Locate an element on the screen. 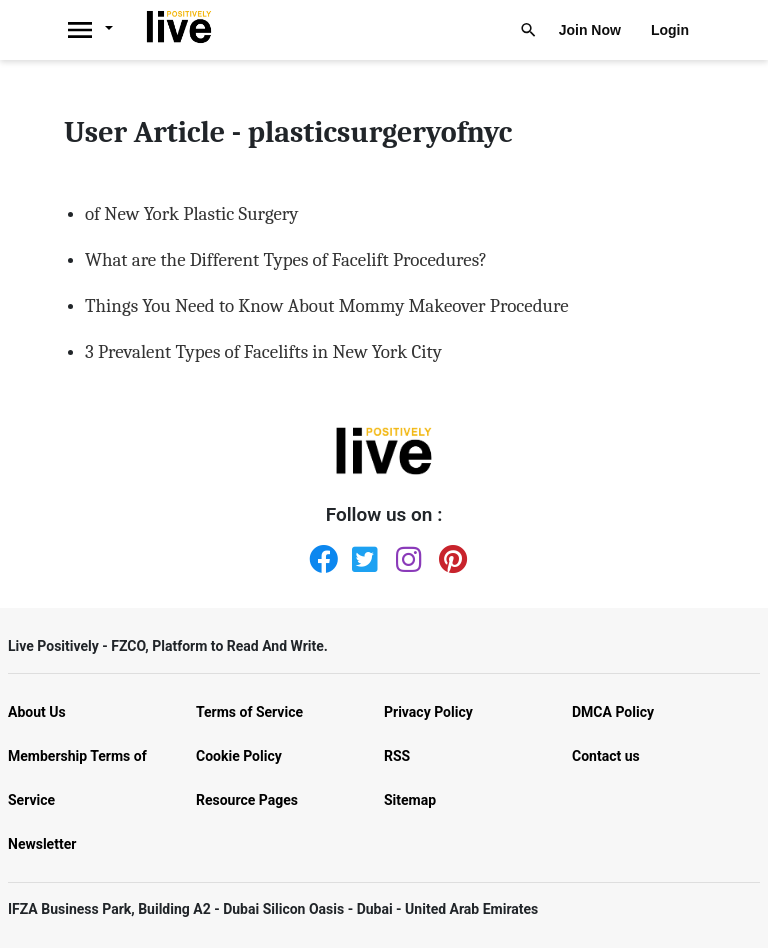 Image resolution: width=768 pixels, height=948 pixels. DMCA Policy is located at coordinates (613, 712).